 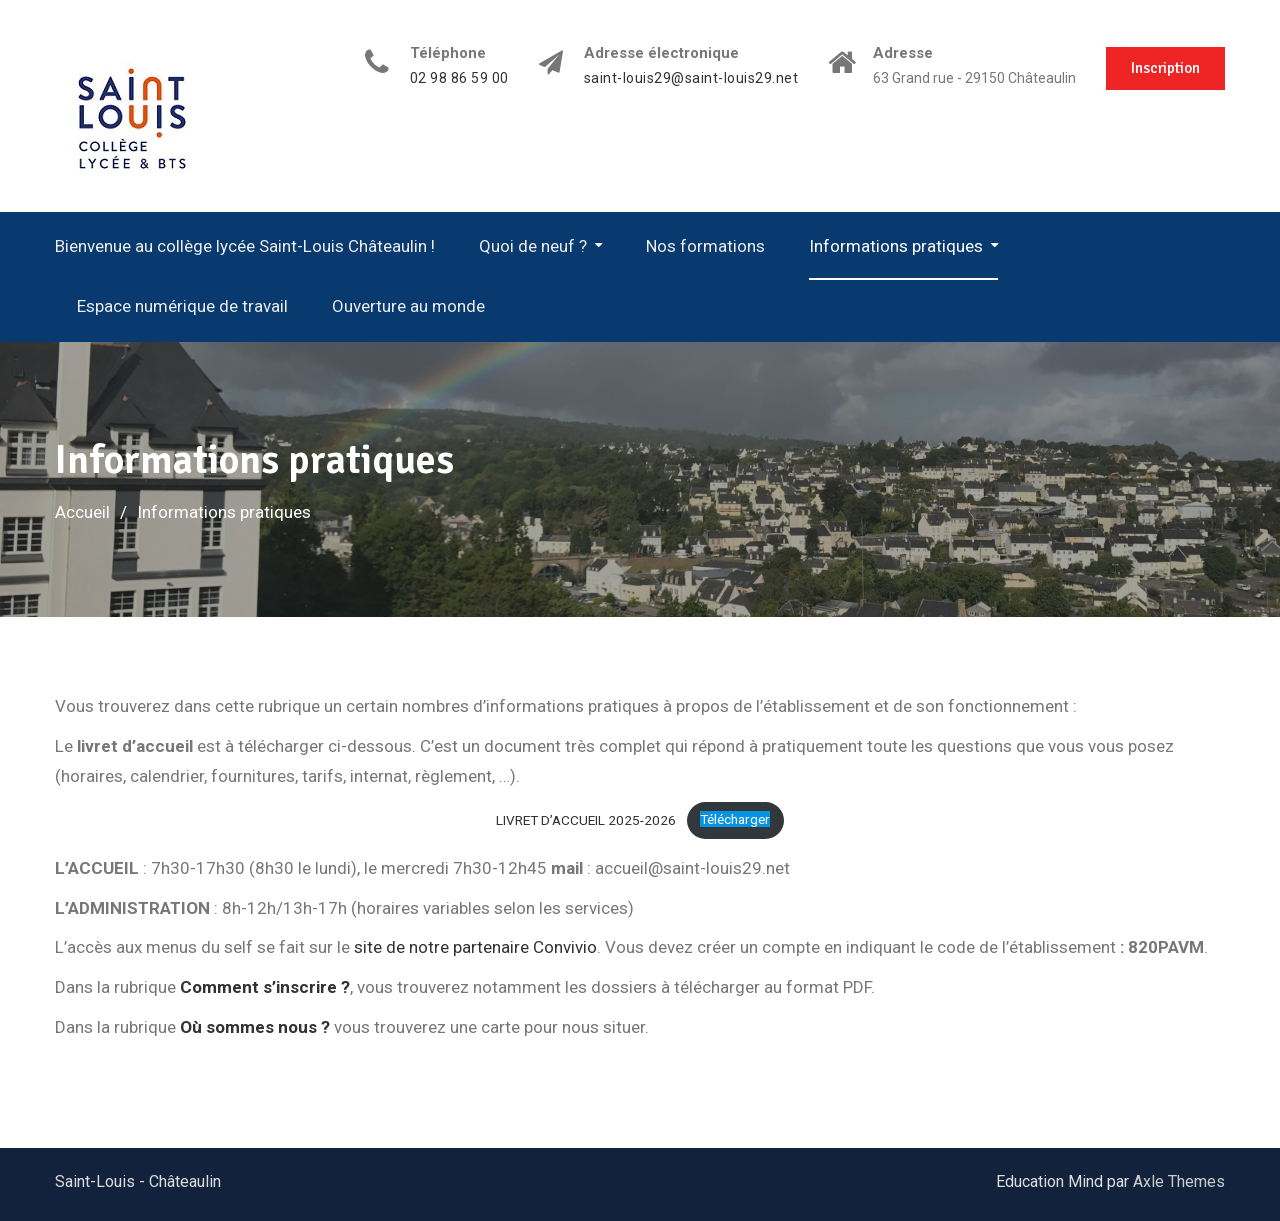 What do you see at coordinates (459, 78) in the screenshot?
I see `02 98 86 59 00` at bounding box center [459, 78].